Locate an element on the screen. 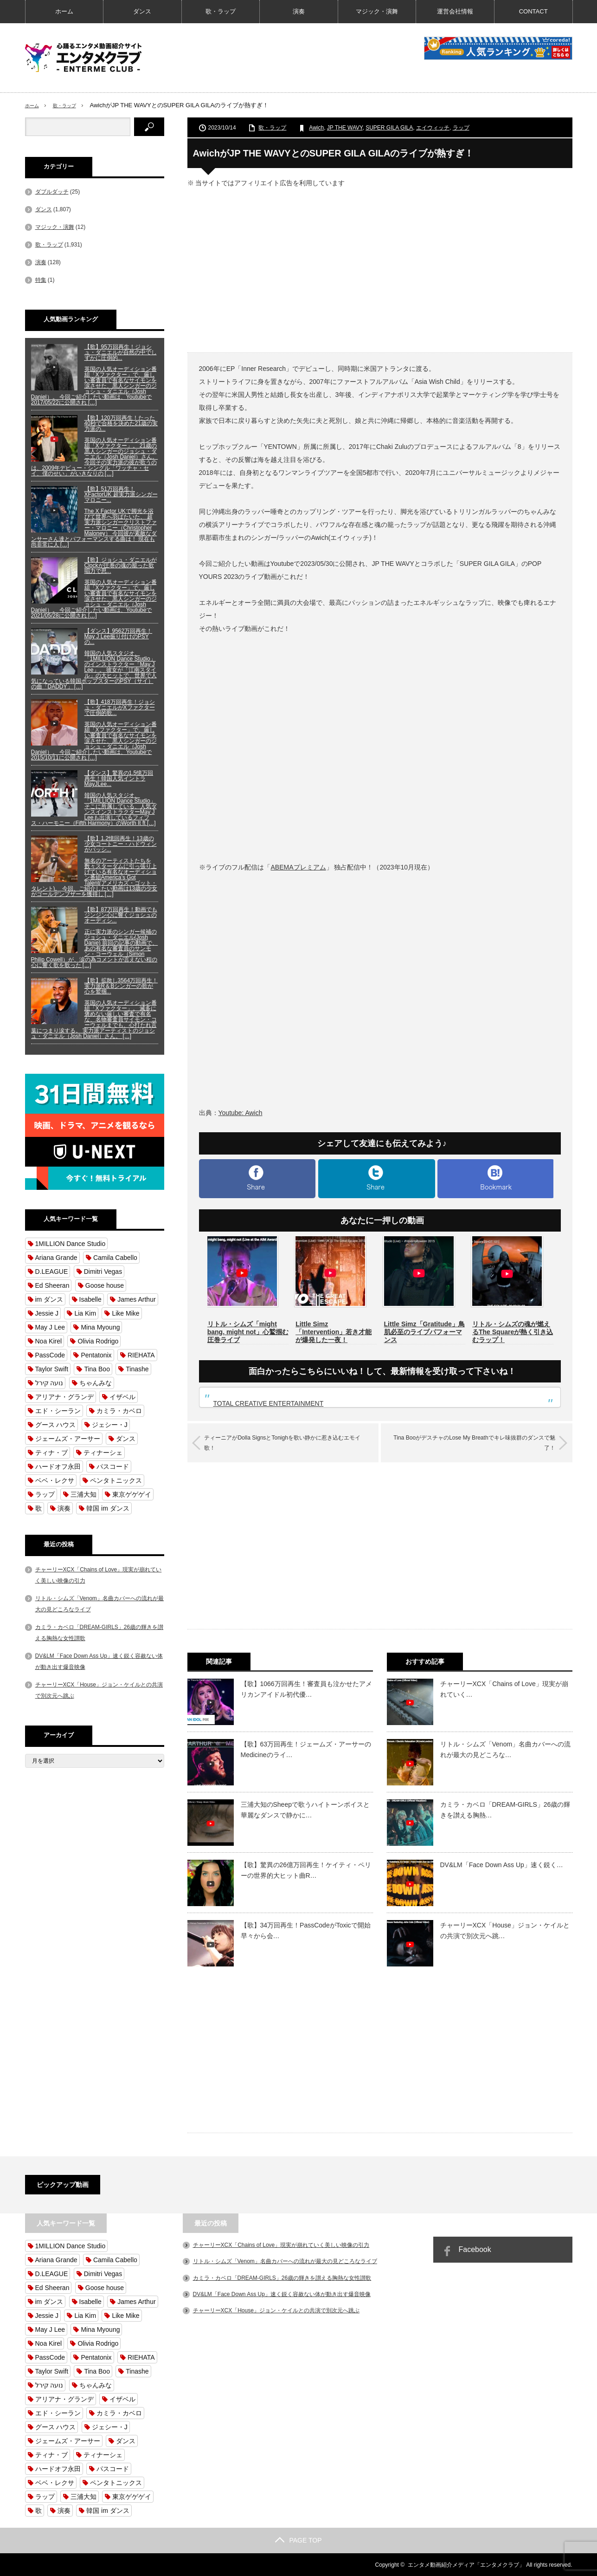  ジェシー・J [ジェシー・J (63個の項目)] is located at coordinates (110, 1424).